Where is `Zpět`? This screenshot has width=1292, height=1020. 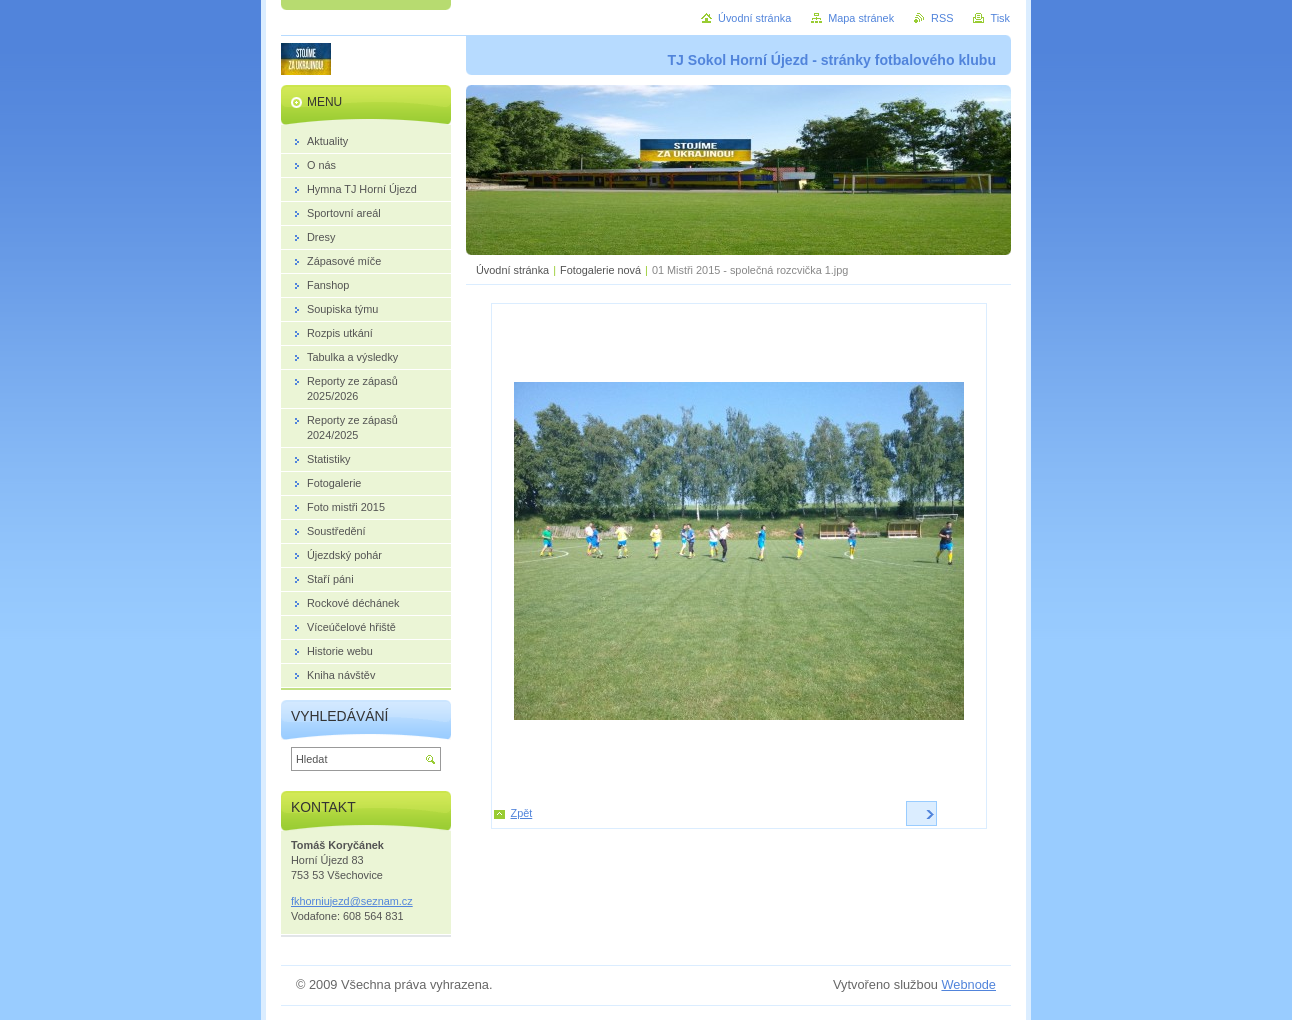 Zpět is located at coordinates (522, 813).